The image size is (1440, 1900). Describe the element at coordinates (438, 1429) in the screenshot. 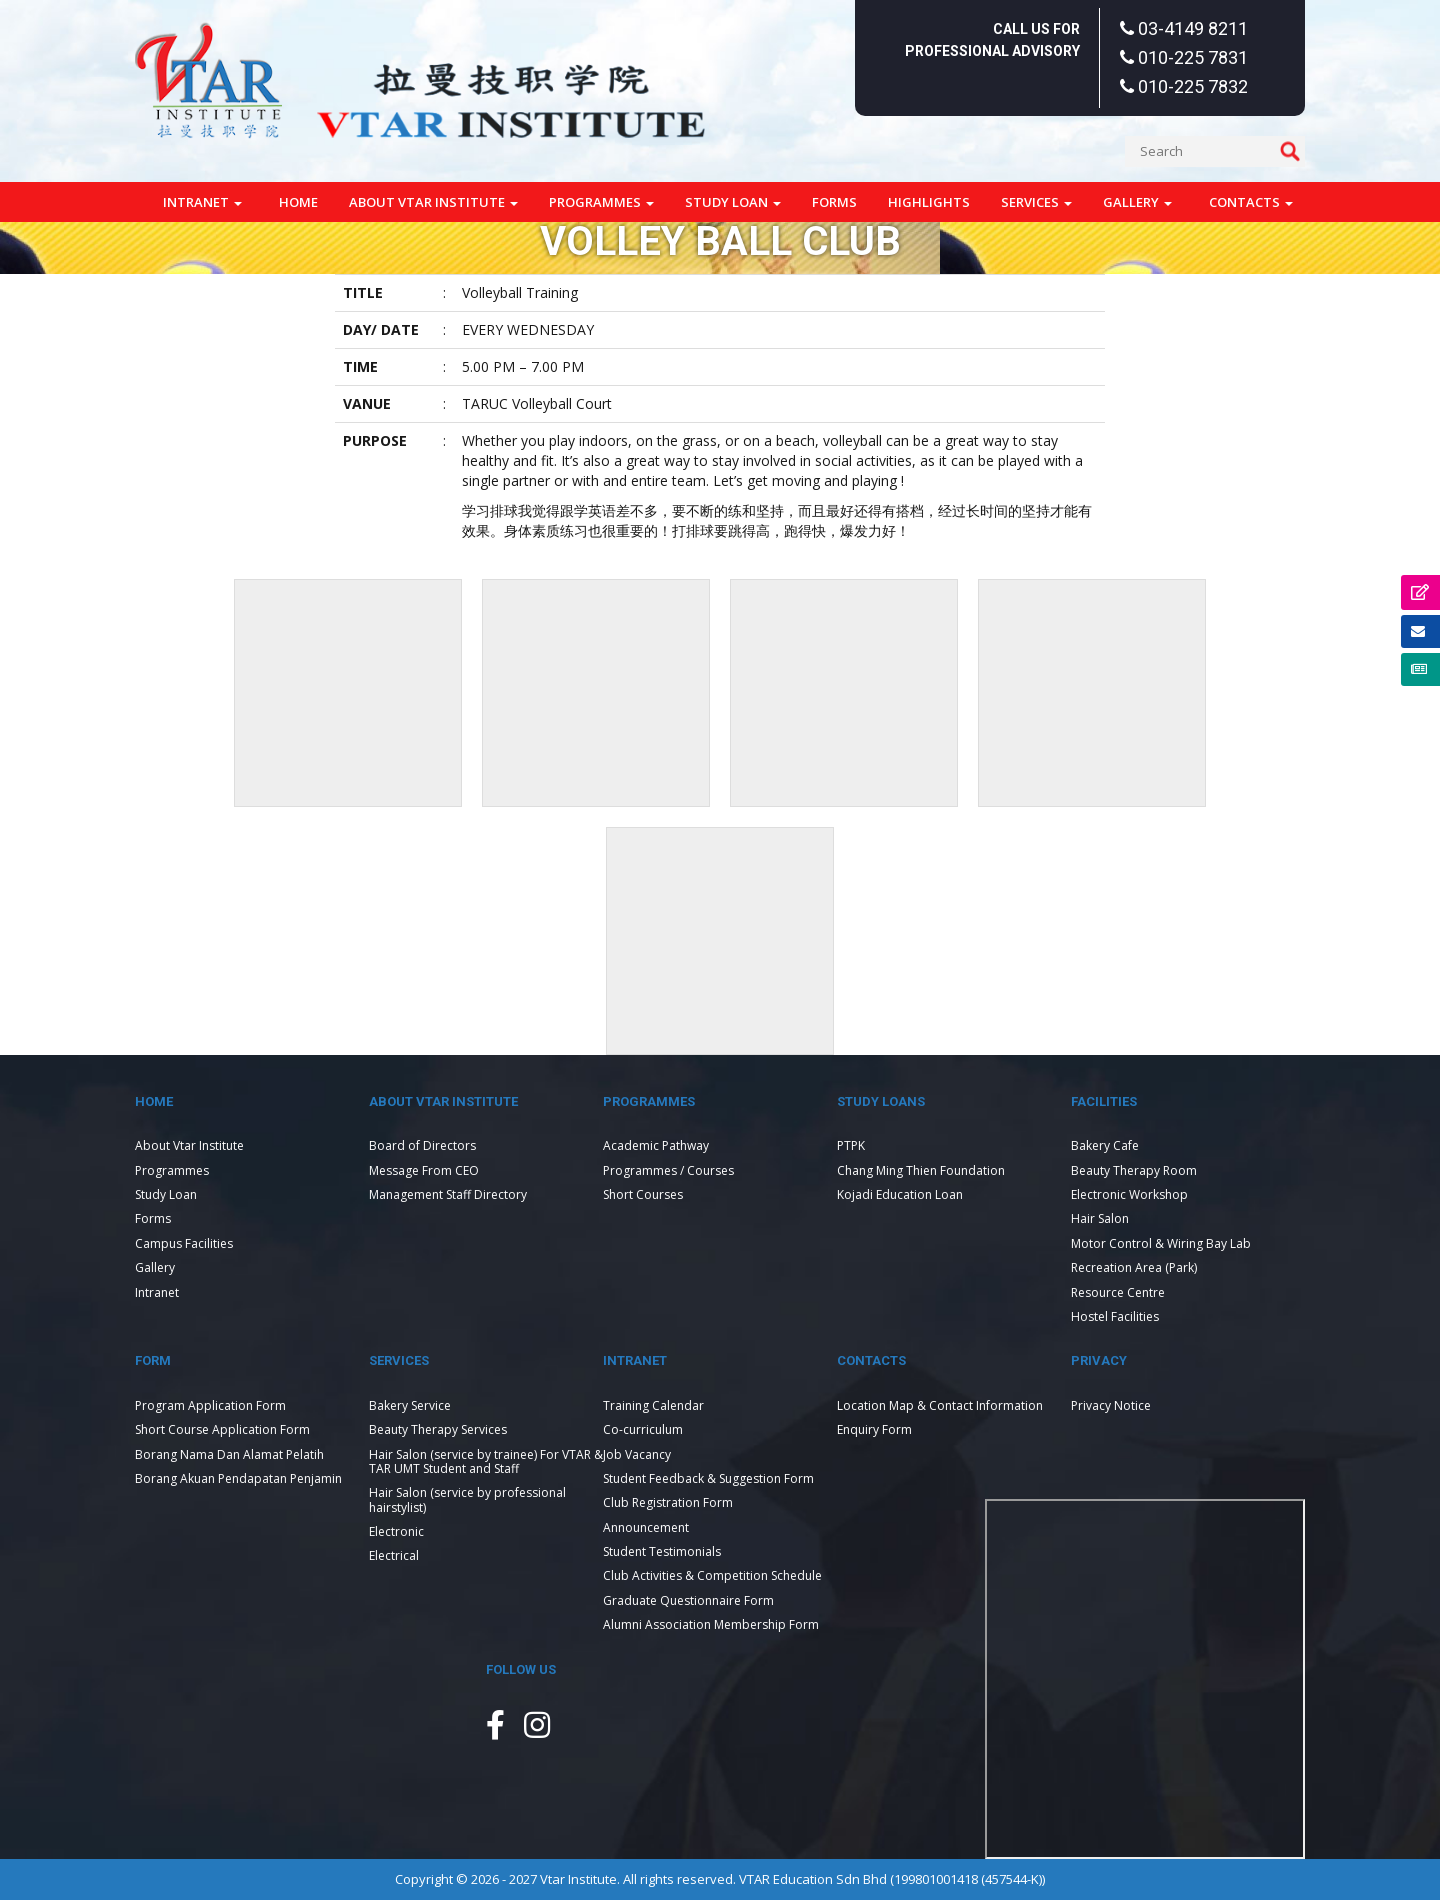

I see `Beauty Therapy Services` at that location.